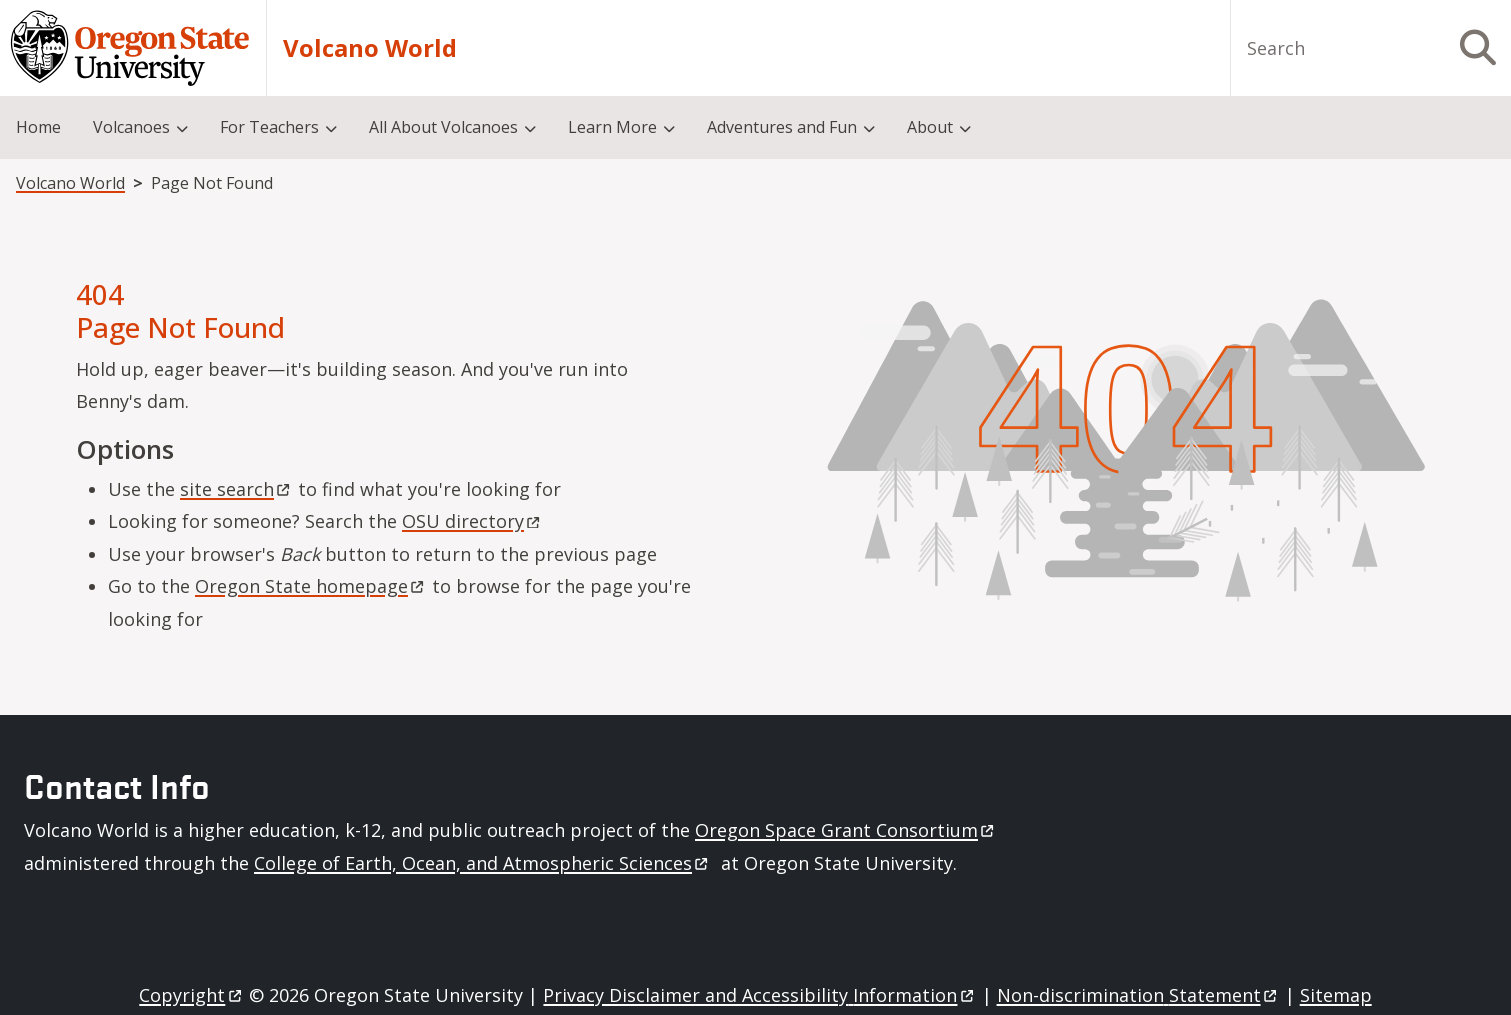 The width and height of the screenshot is (1511, 1015). Describe the element at coordinates (759, 995) in the screenshot. I see `Privacy Disclaimer and Accessibility` at that location.